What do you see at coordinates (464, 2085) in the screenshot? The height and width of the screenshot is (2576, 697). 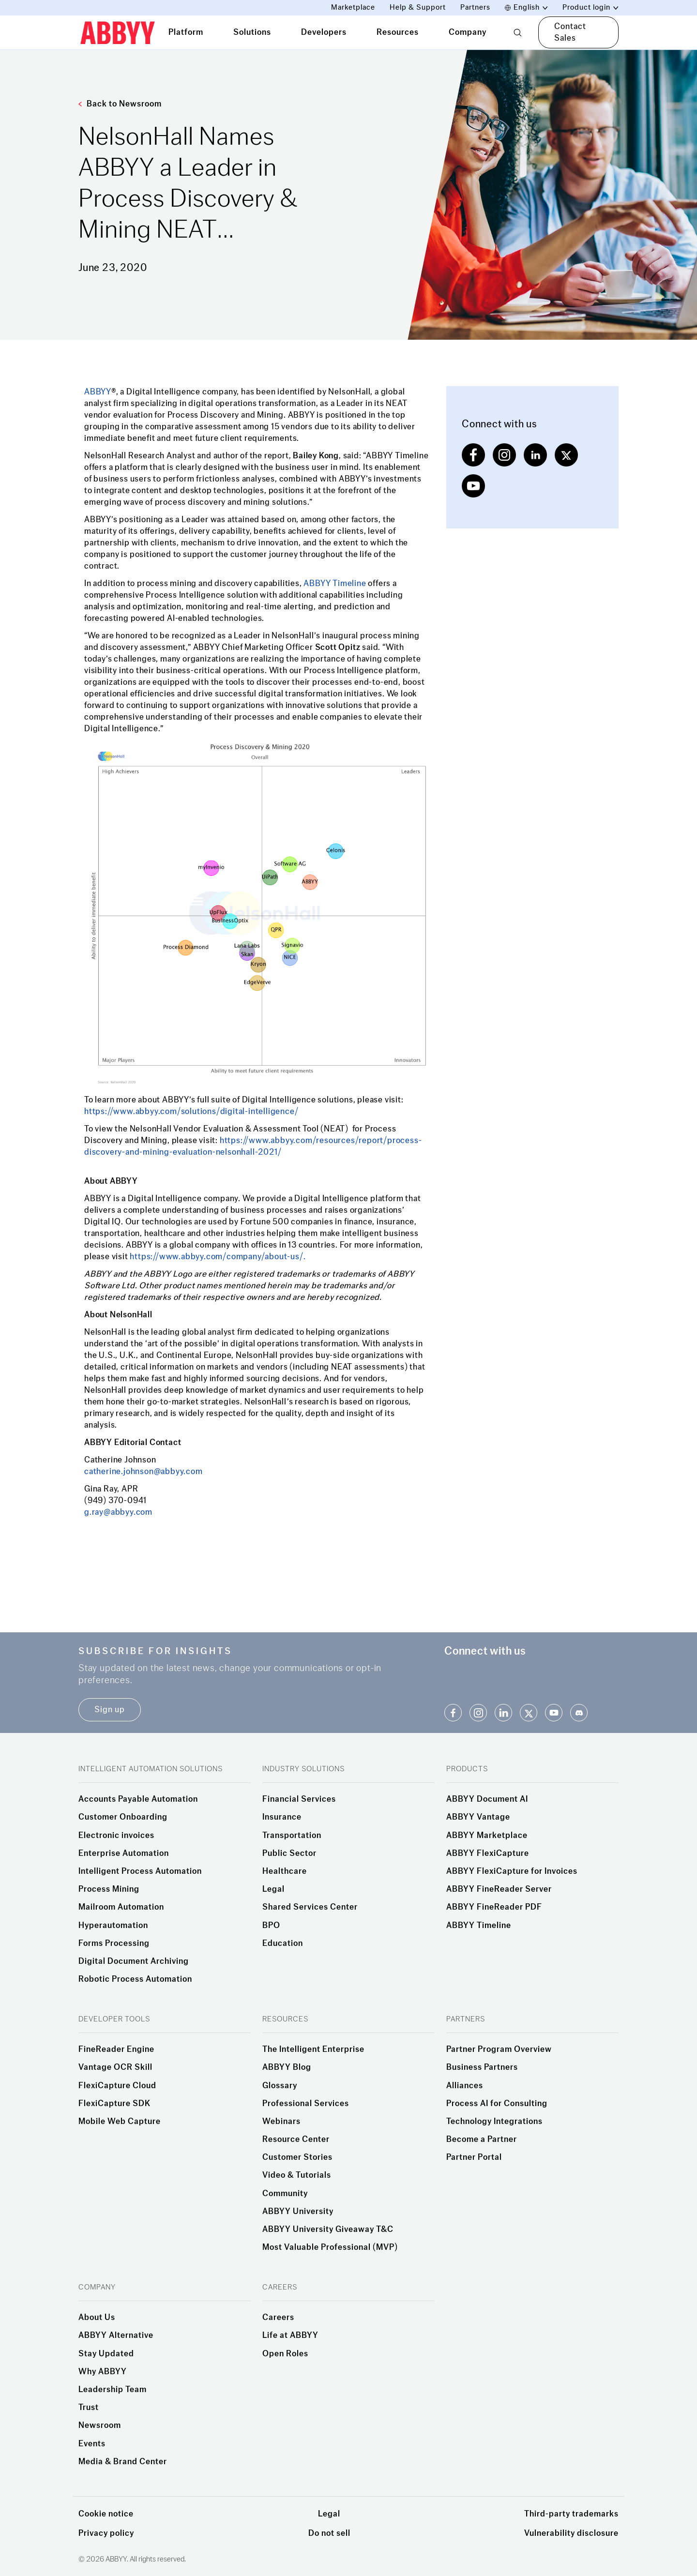 I see `Alliances` at bounding box center [464, 2085].